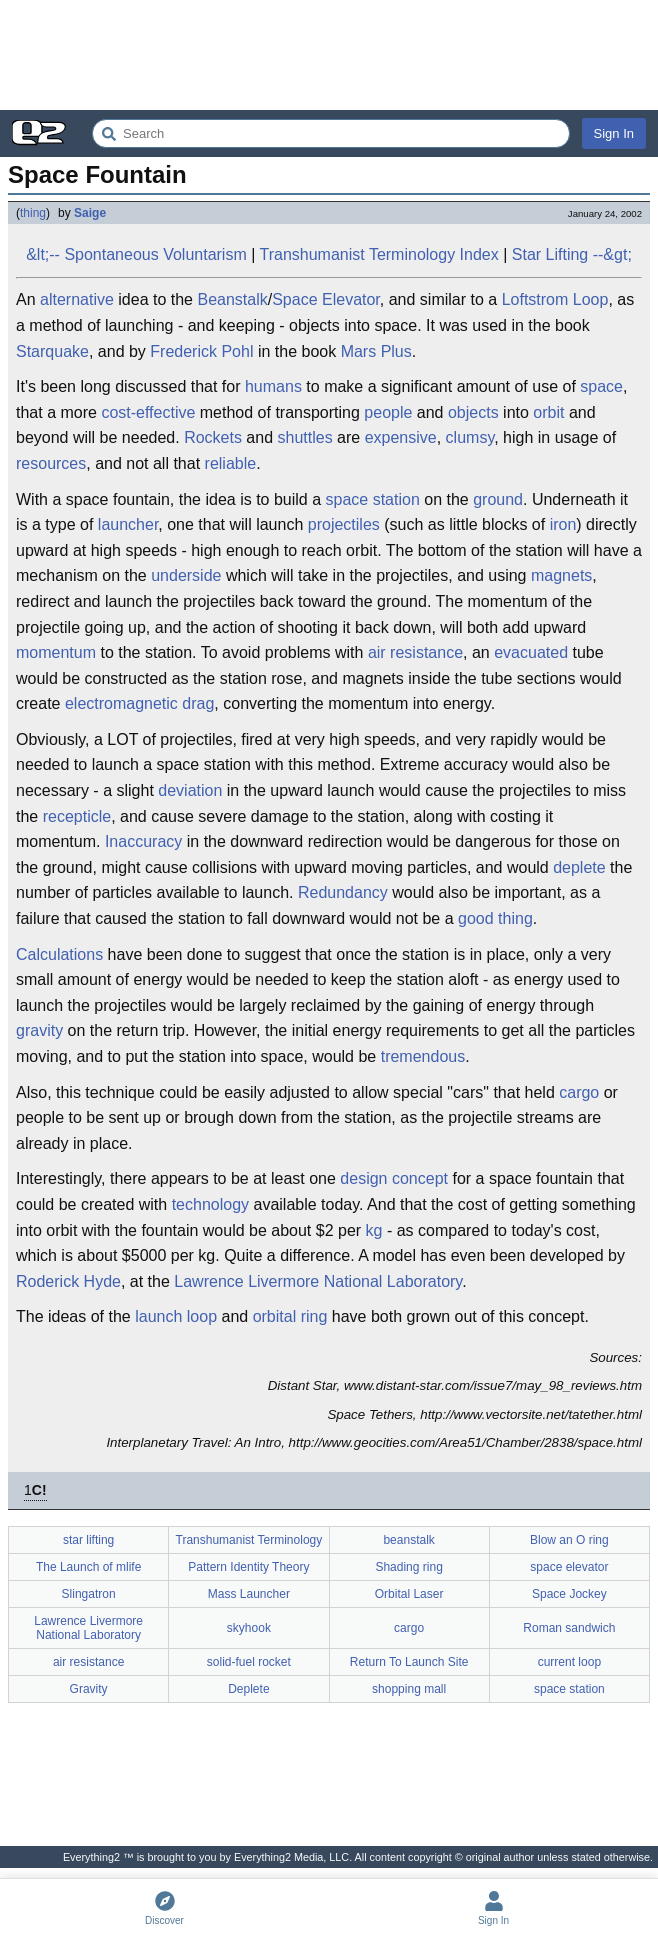  Describe the element at coordinates (409, 1594) in the screenshot. I see `Orbital Laser` at that location.